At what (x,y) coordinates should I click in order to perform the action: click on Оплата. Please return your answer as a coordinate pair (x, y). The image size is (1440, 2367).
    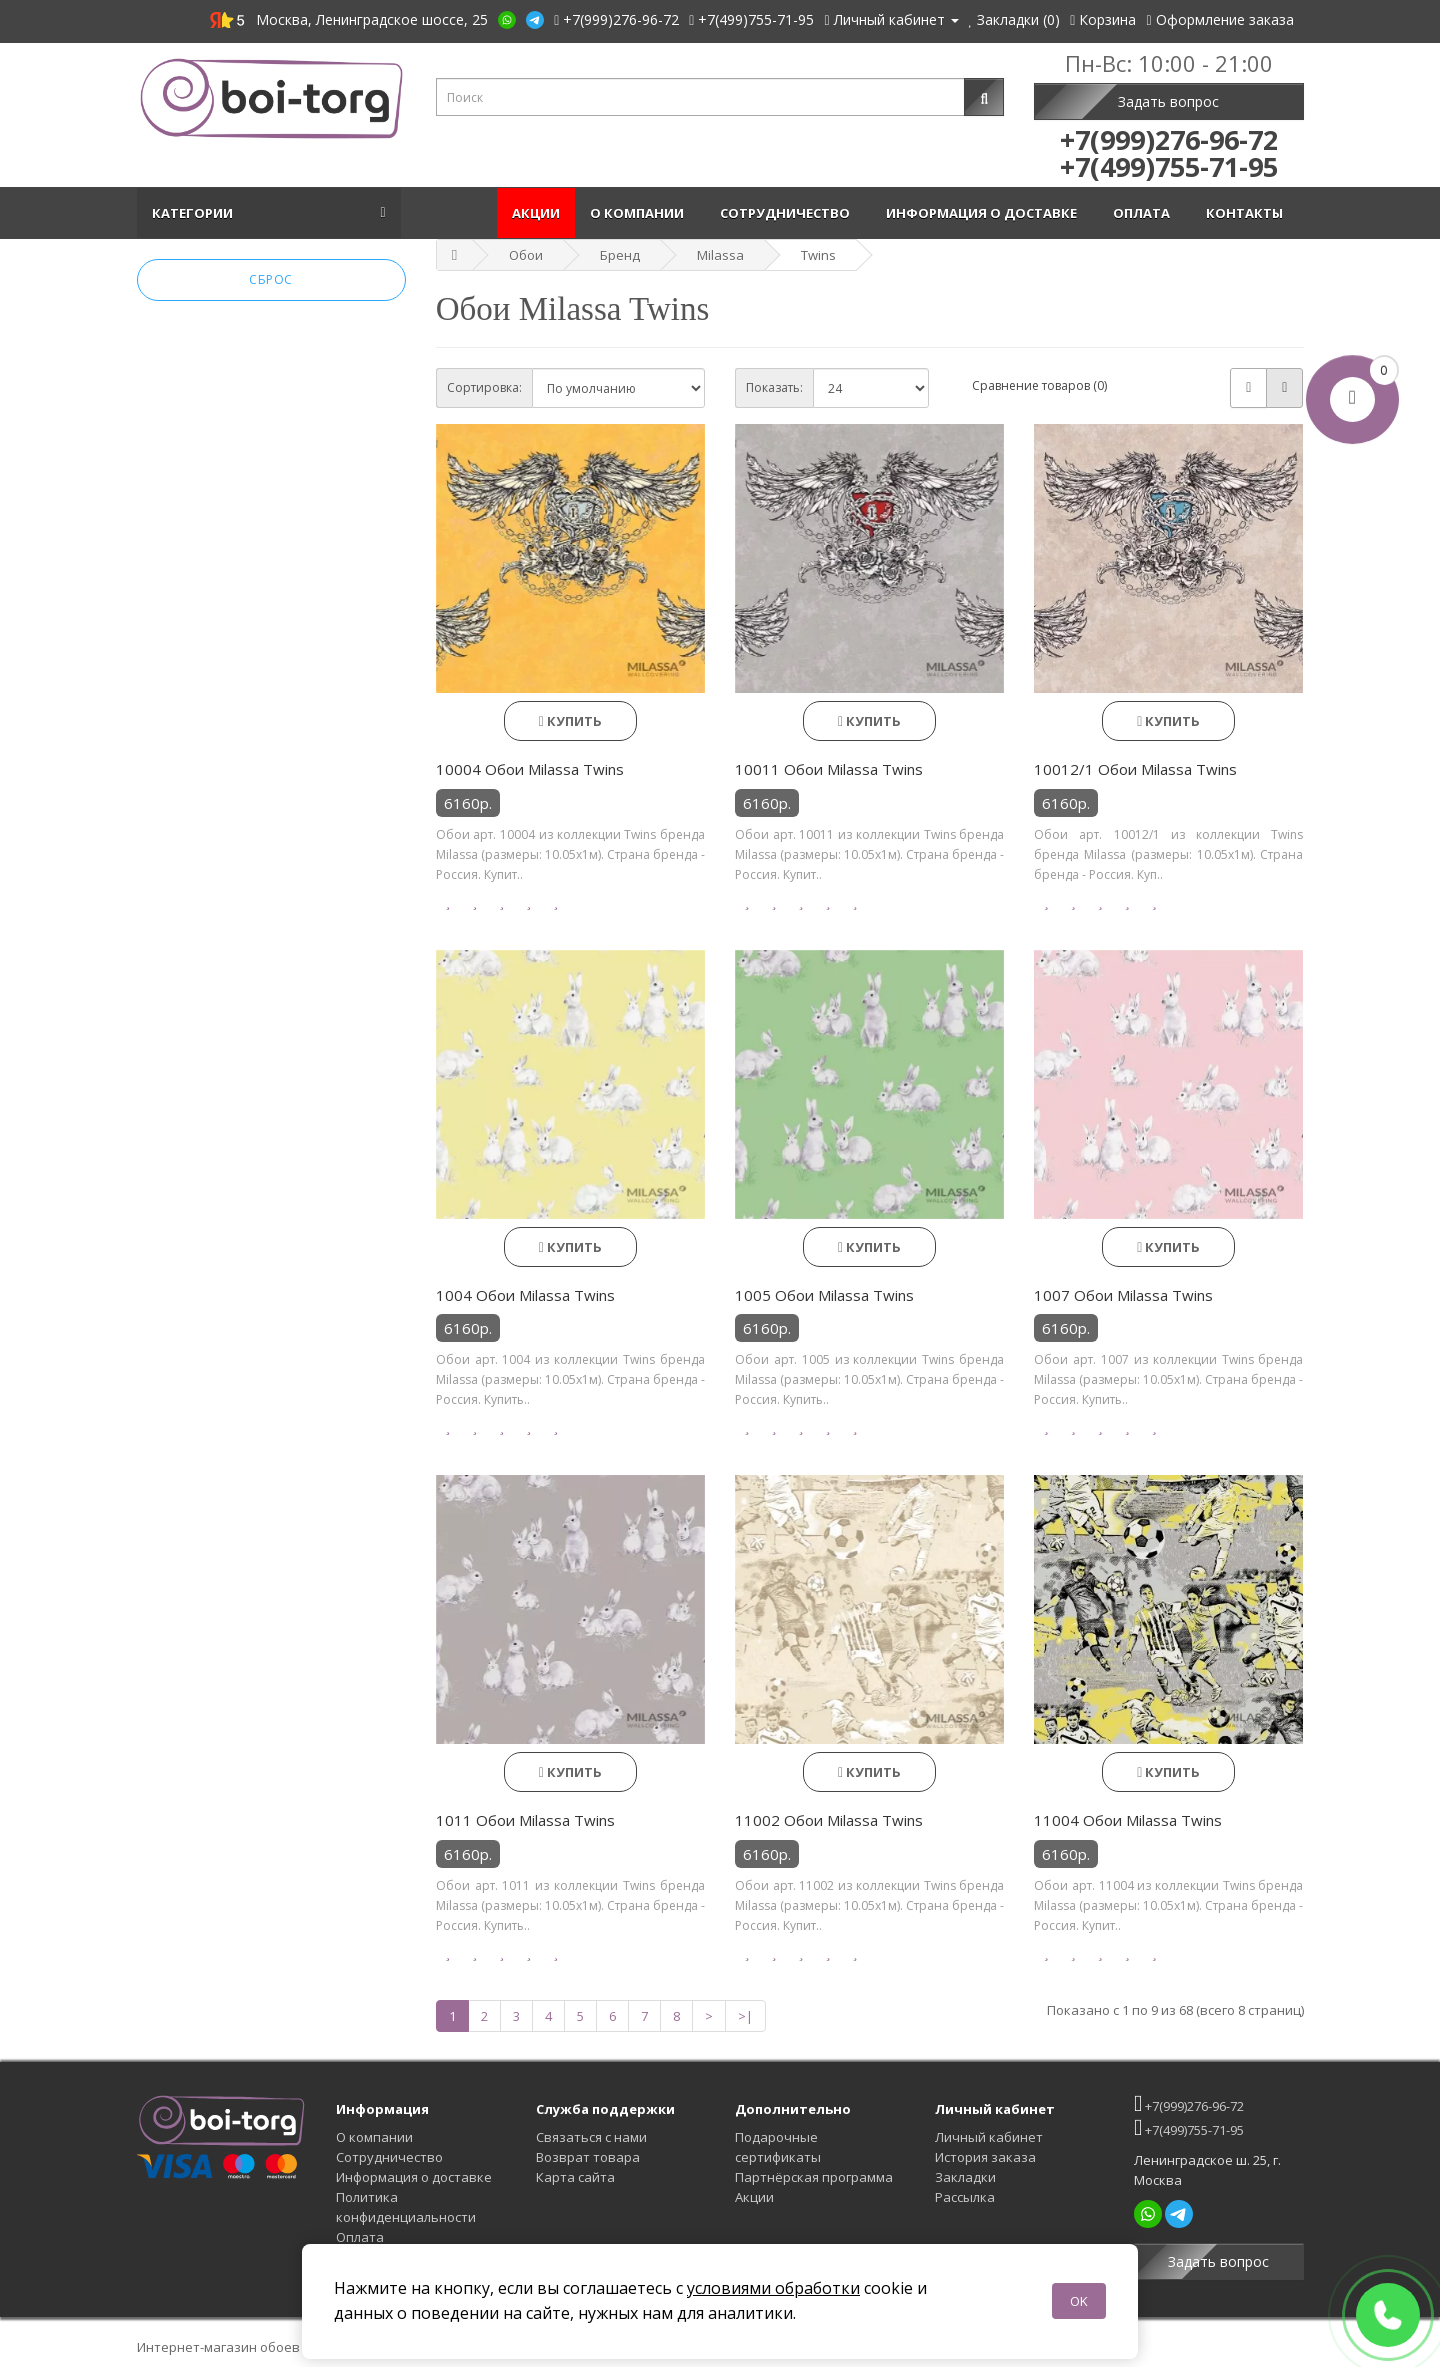
    Looking at the image, I should click on (1144, 213).